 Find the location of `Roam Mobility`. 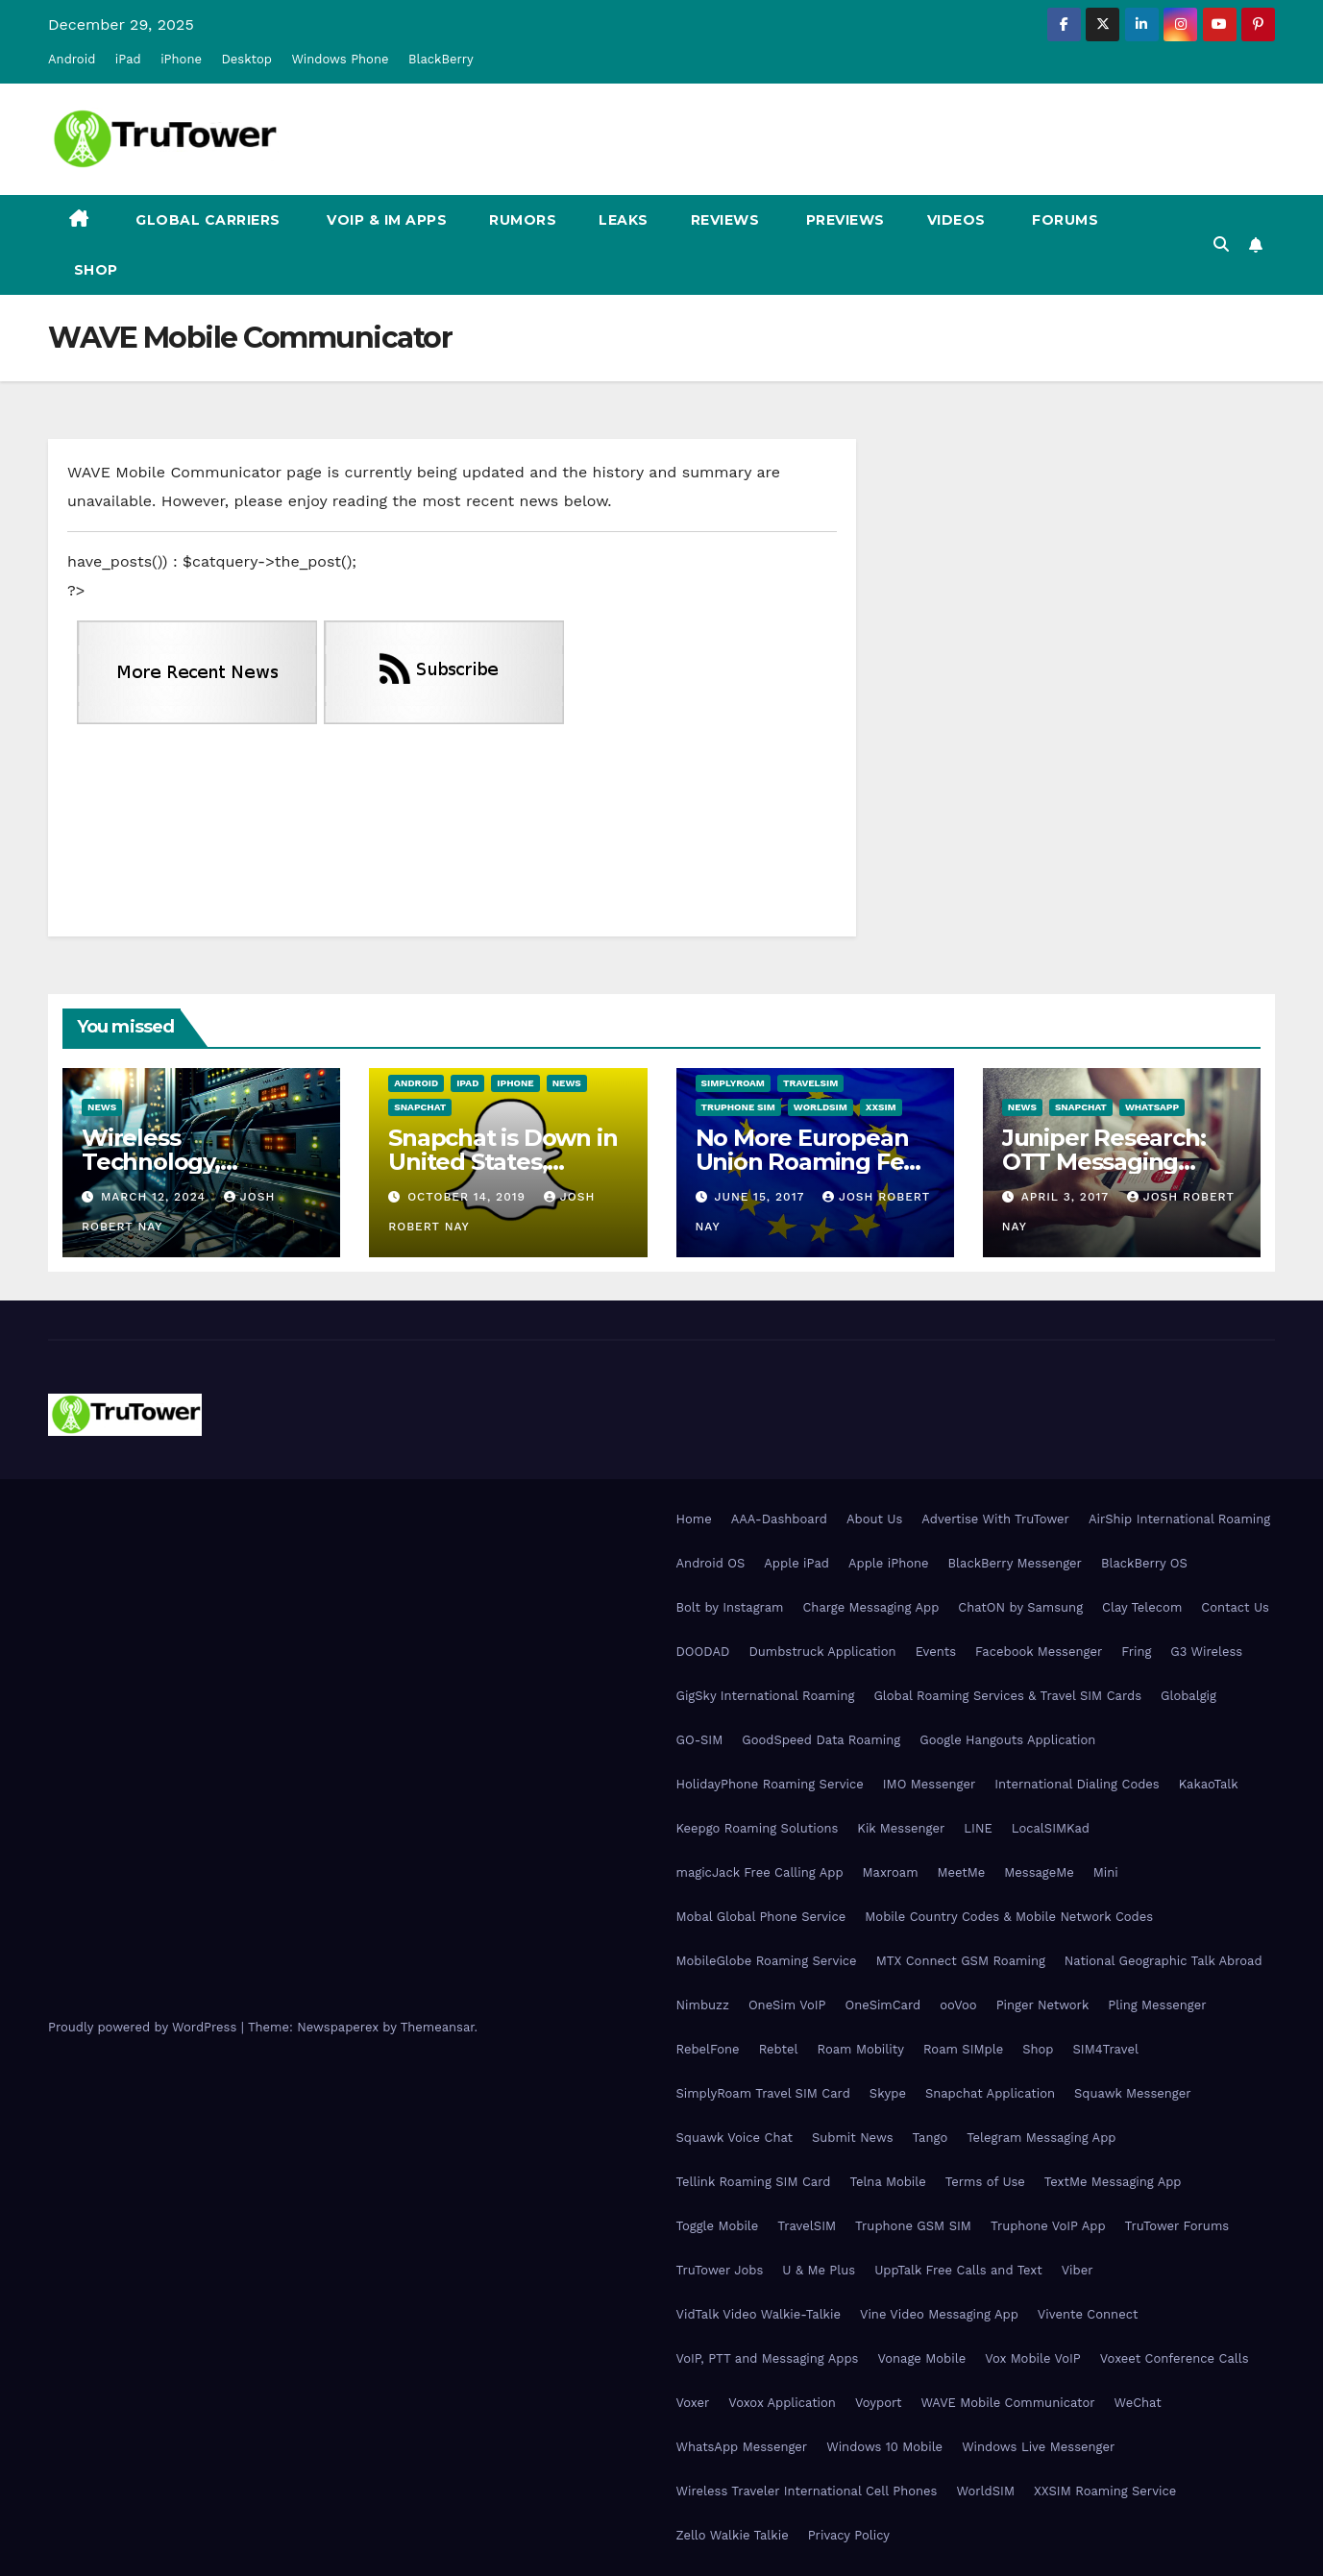

Roam Mobility is located at coordinates (861, 2049).